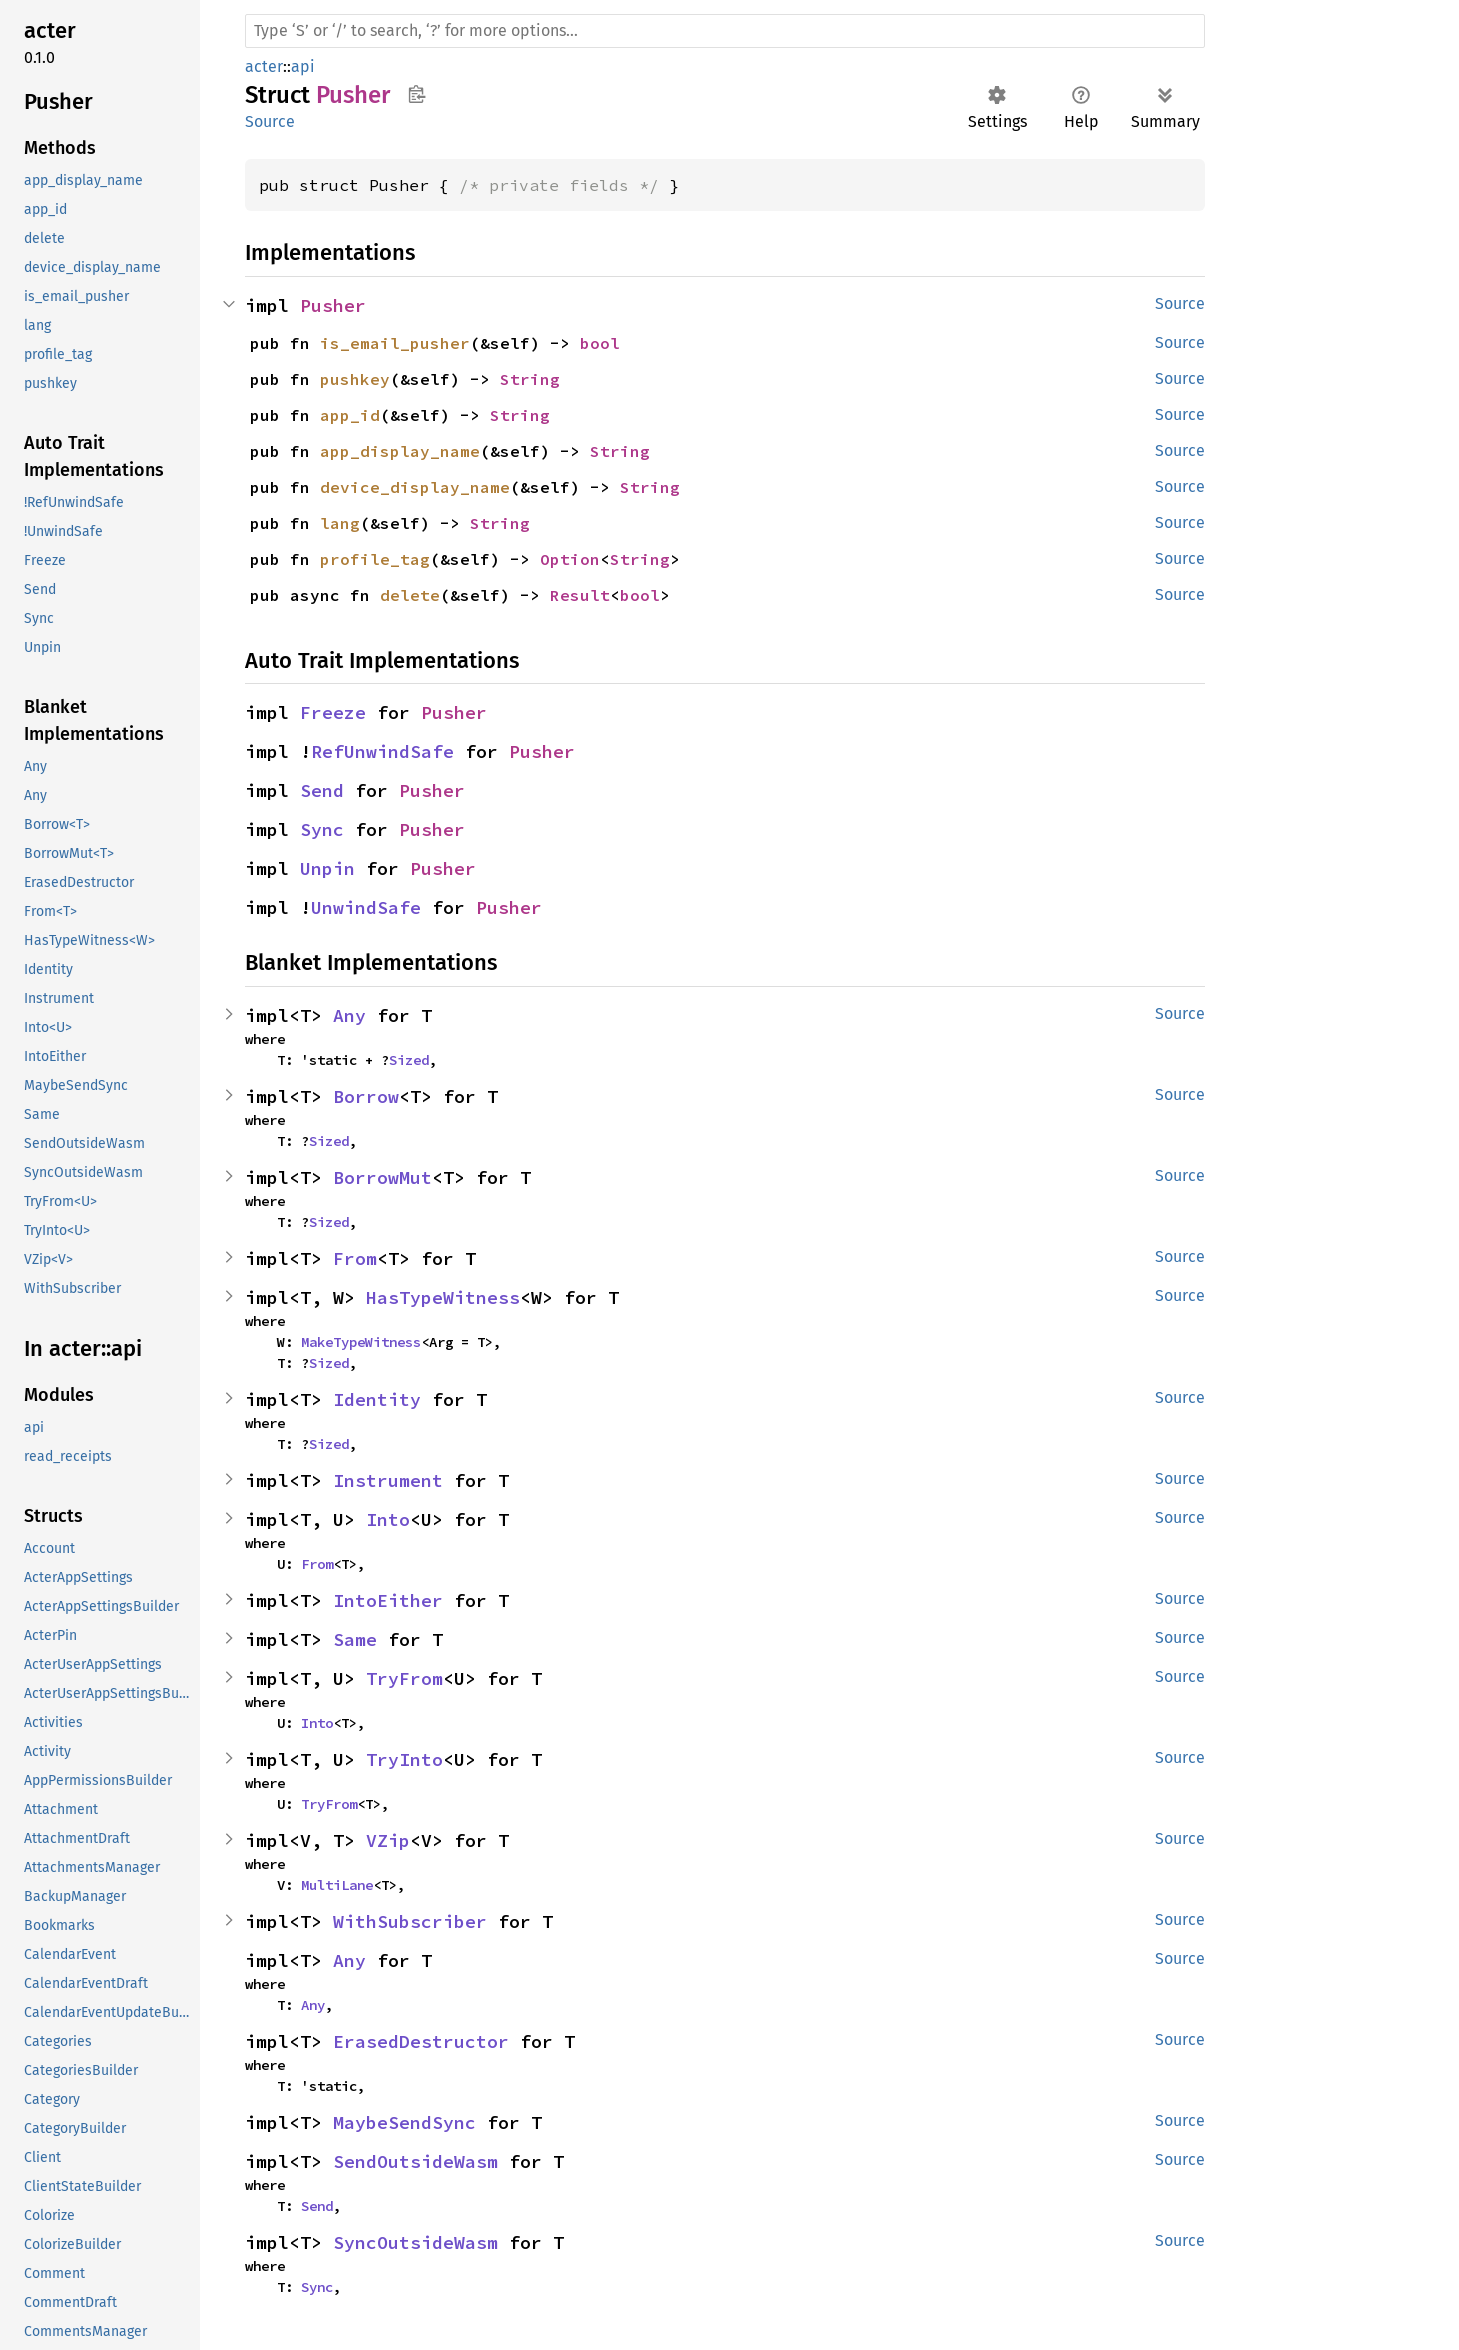 The image size is (1459, 2350). What do you see at coordinates (361, 1342) in the screenshot?
I see `MakeTypeWitness` at bounding box center [361, 1342].